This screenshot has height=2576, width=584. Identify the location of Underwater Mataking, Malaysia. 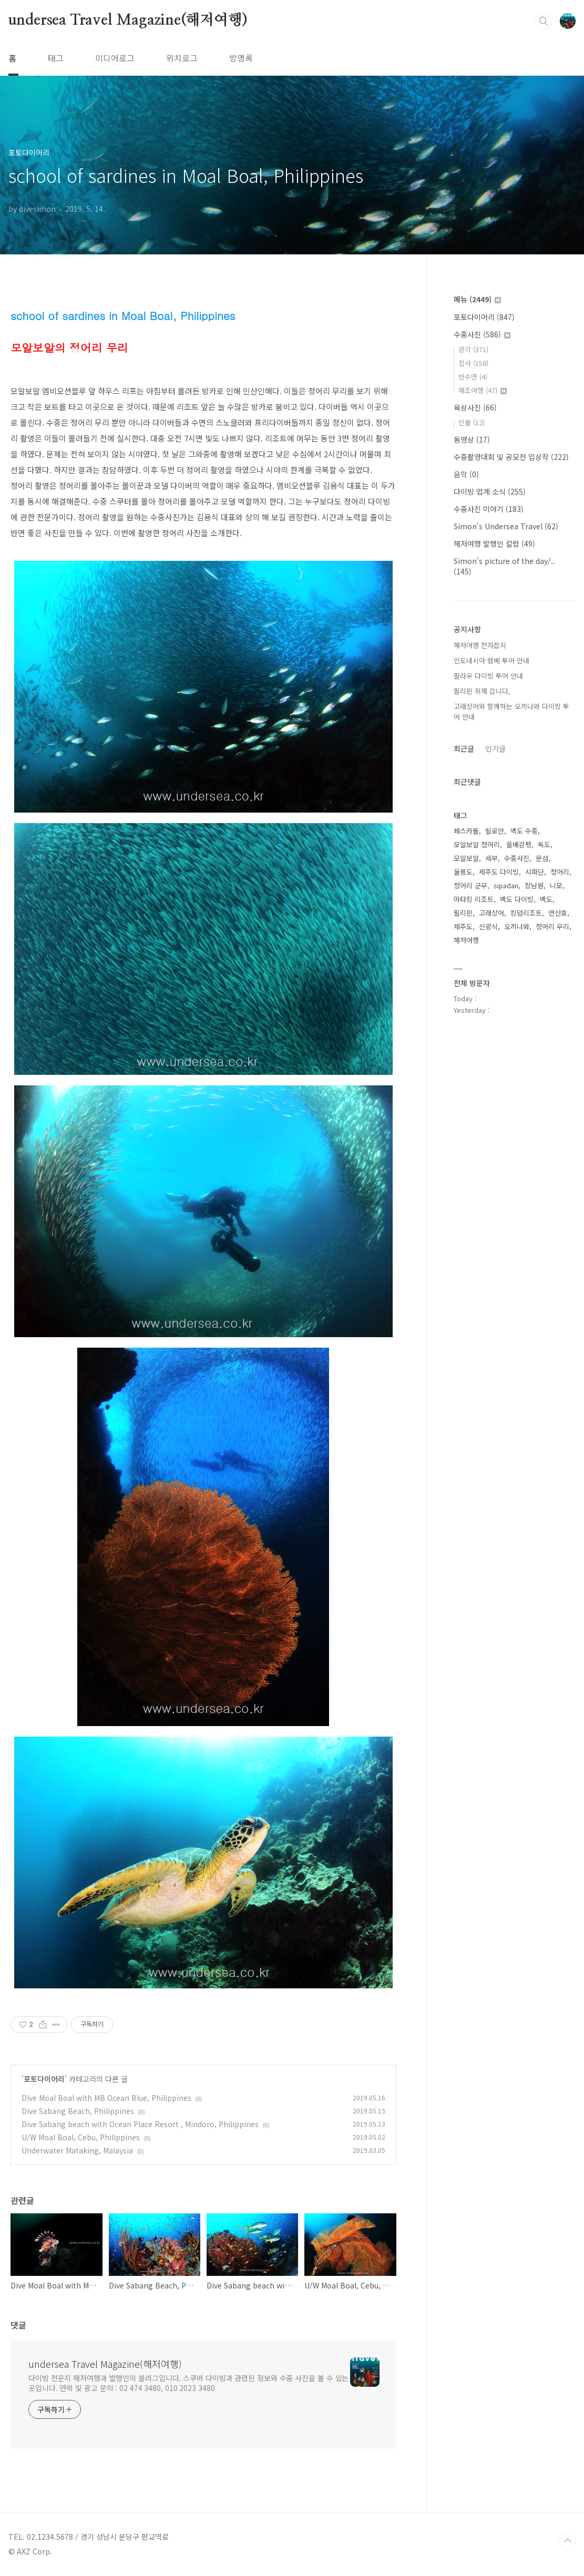
(77, 2150).